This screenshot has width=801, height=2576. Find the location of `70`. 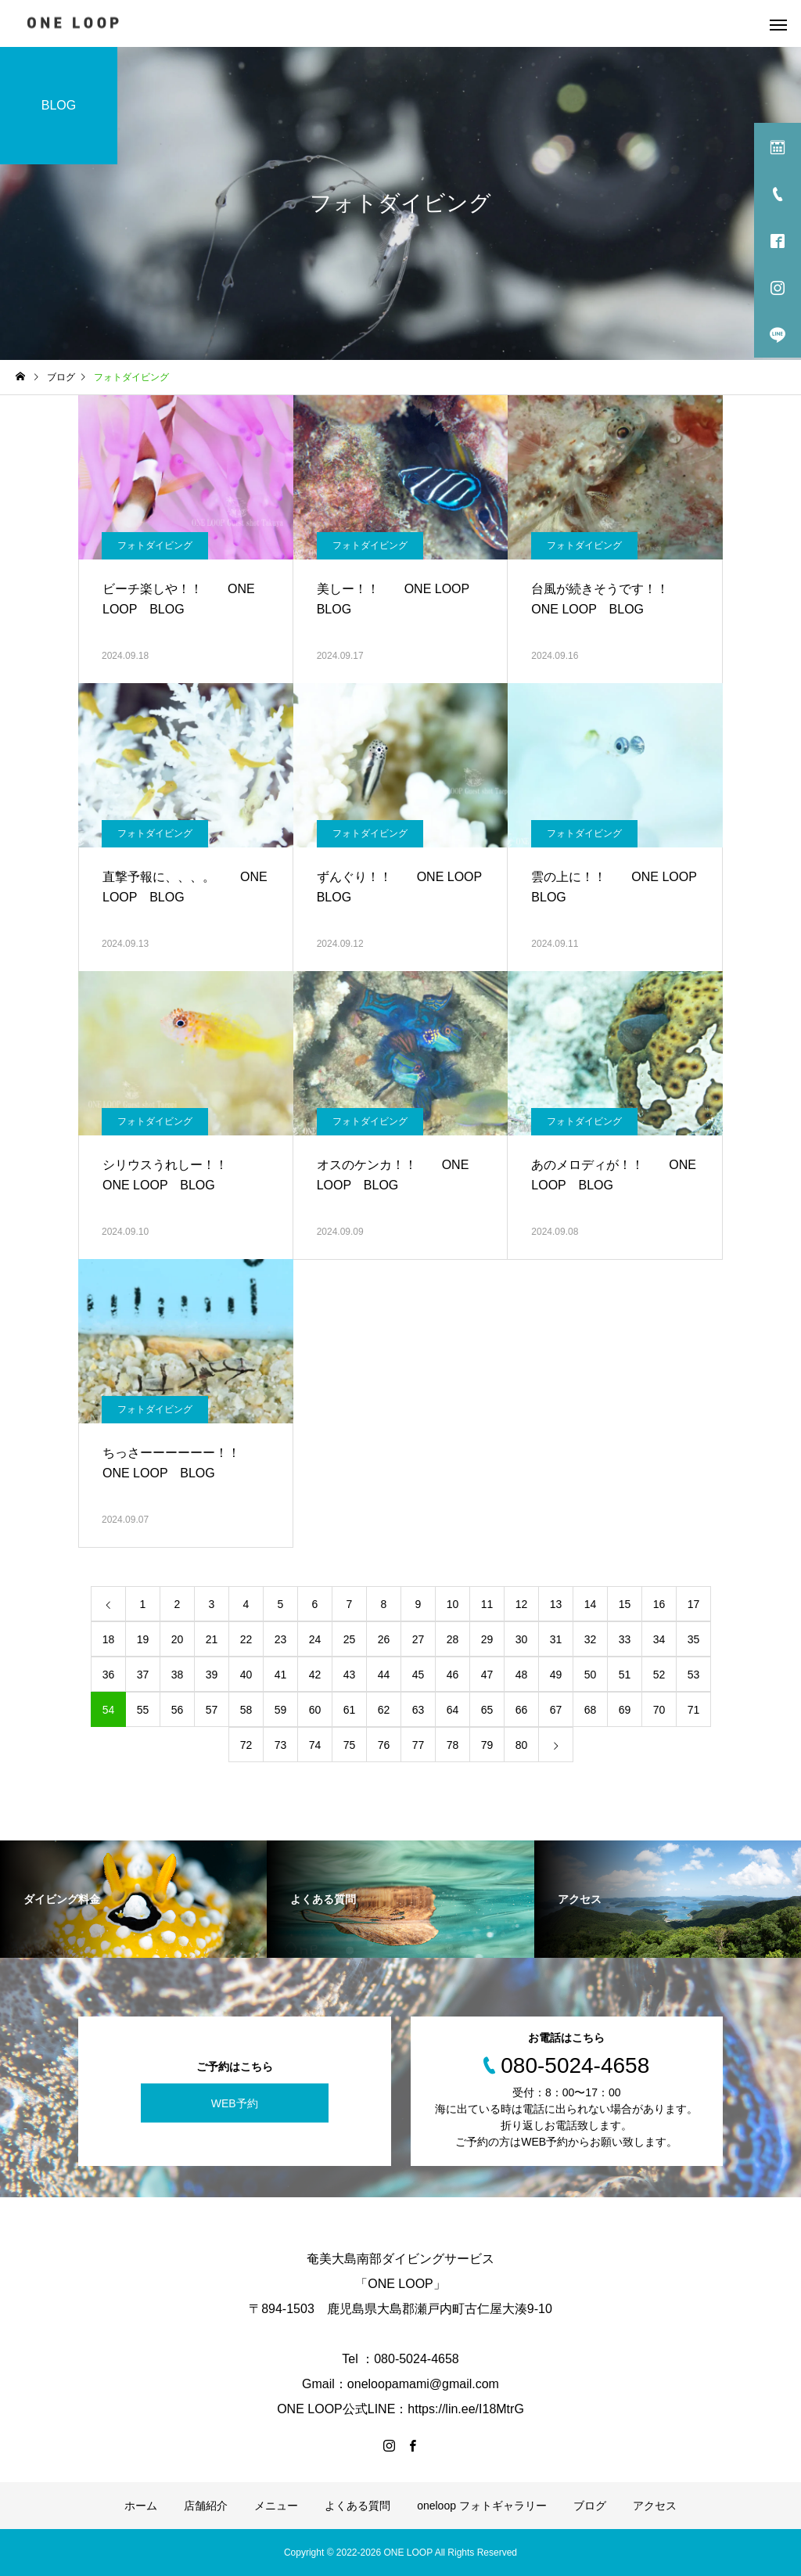

70 is located at coordinates (659, 1710).